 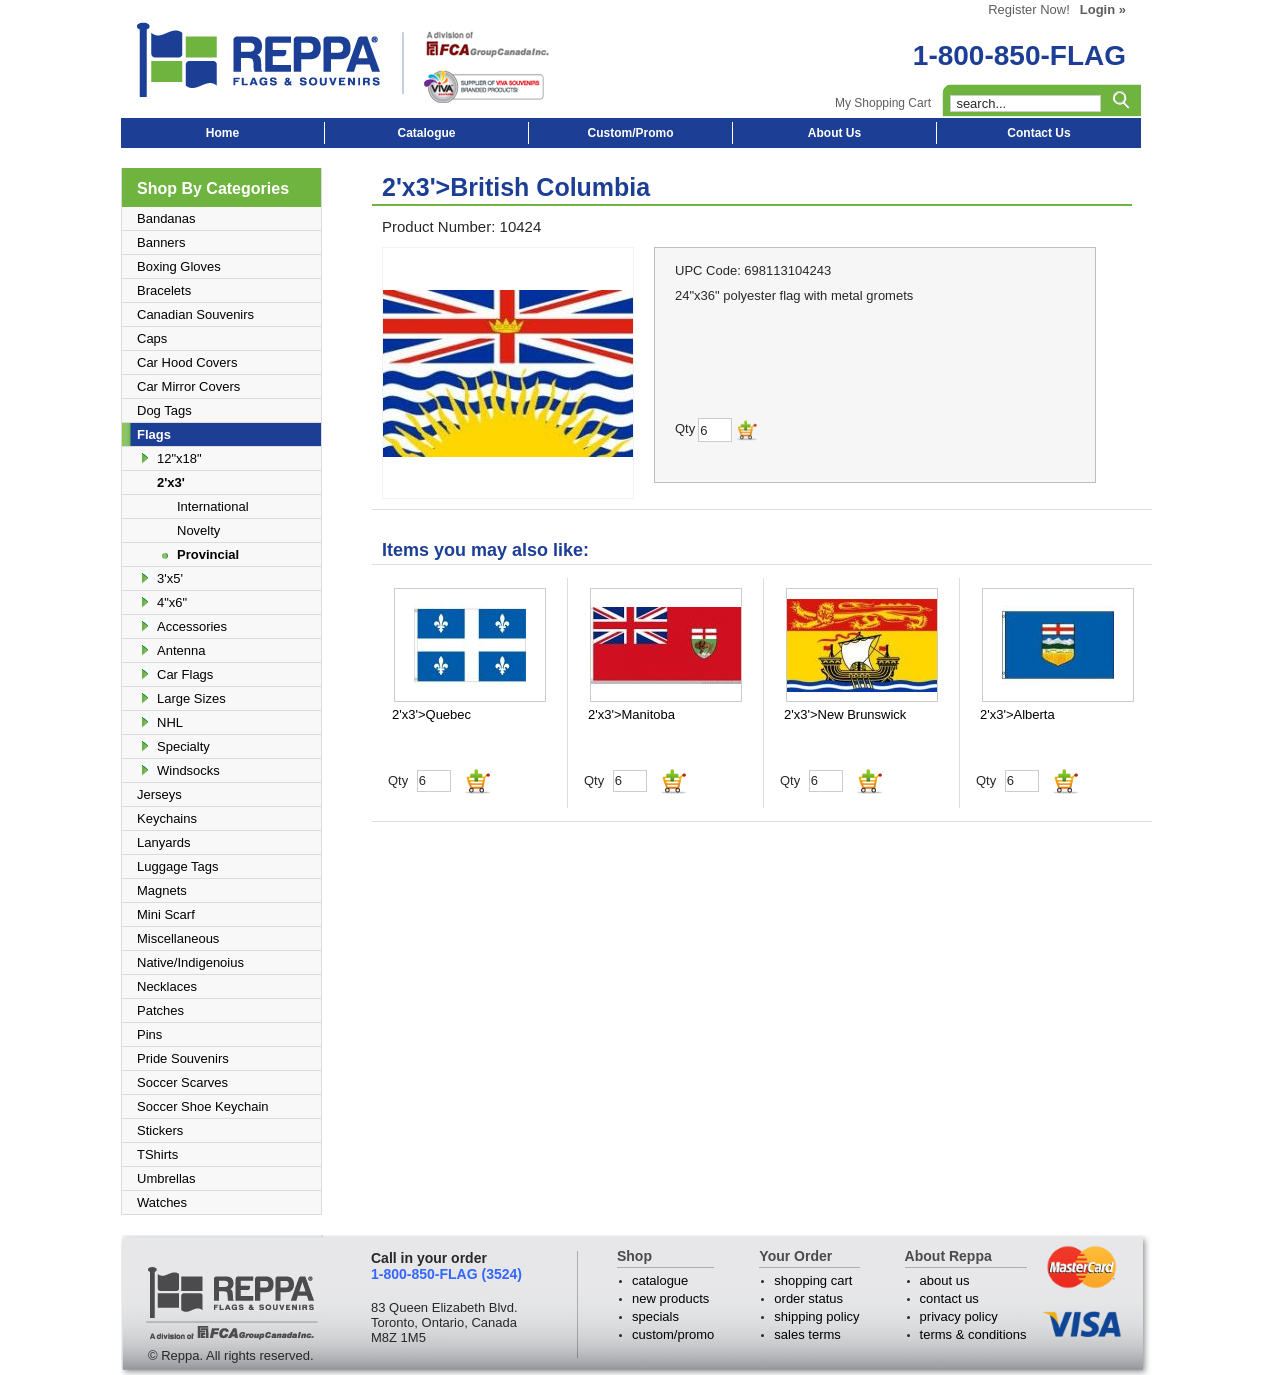 I want to click on 4"x6", so click(x=172, y=602).